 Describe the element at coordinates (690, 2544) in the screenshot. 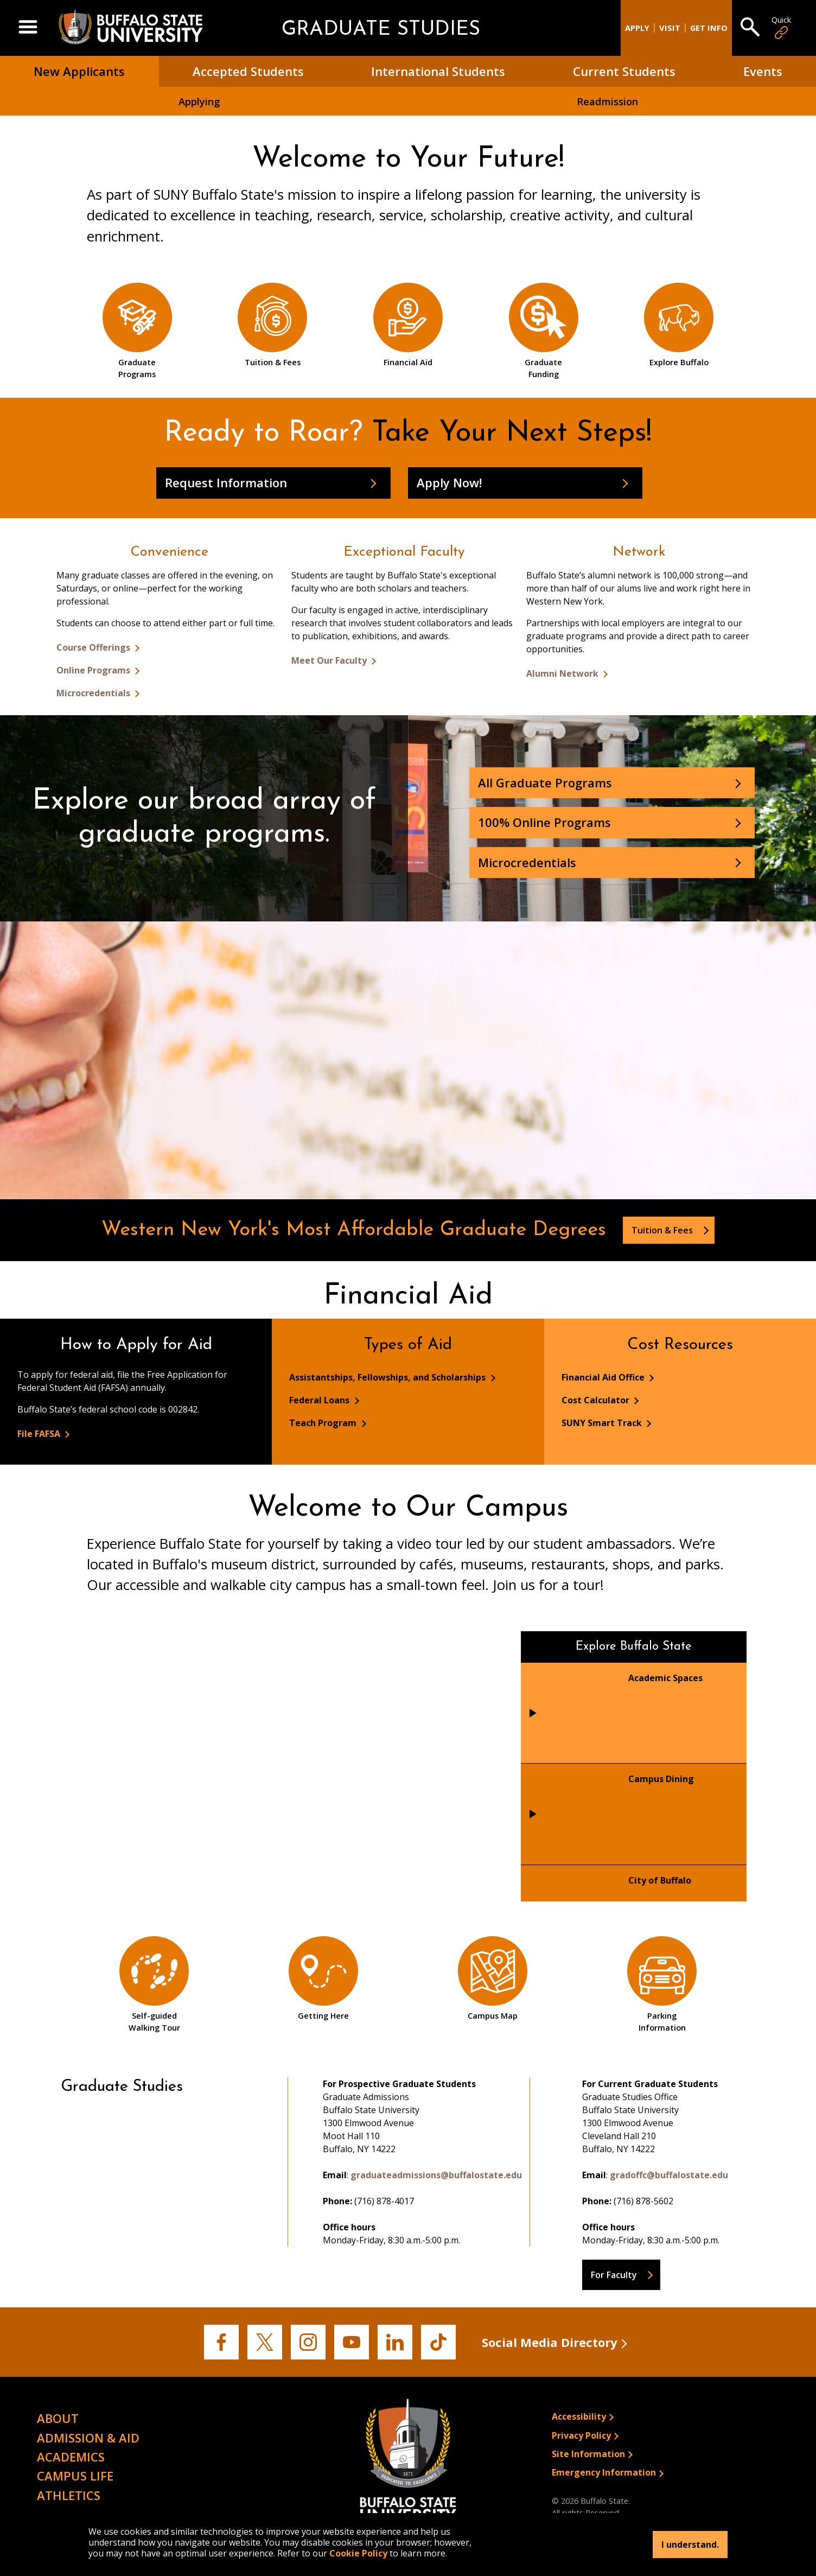

I see `I understand.` at that location.